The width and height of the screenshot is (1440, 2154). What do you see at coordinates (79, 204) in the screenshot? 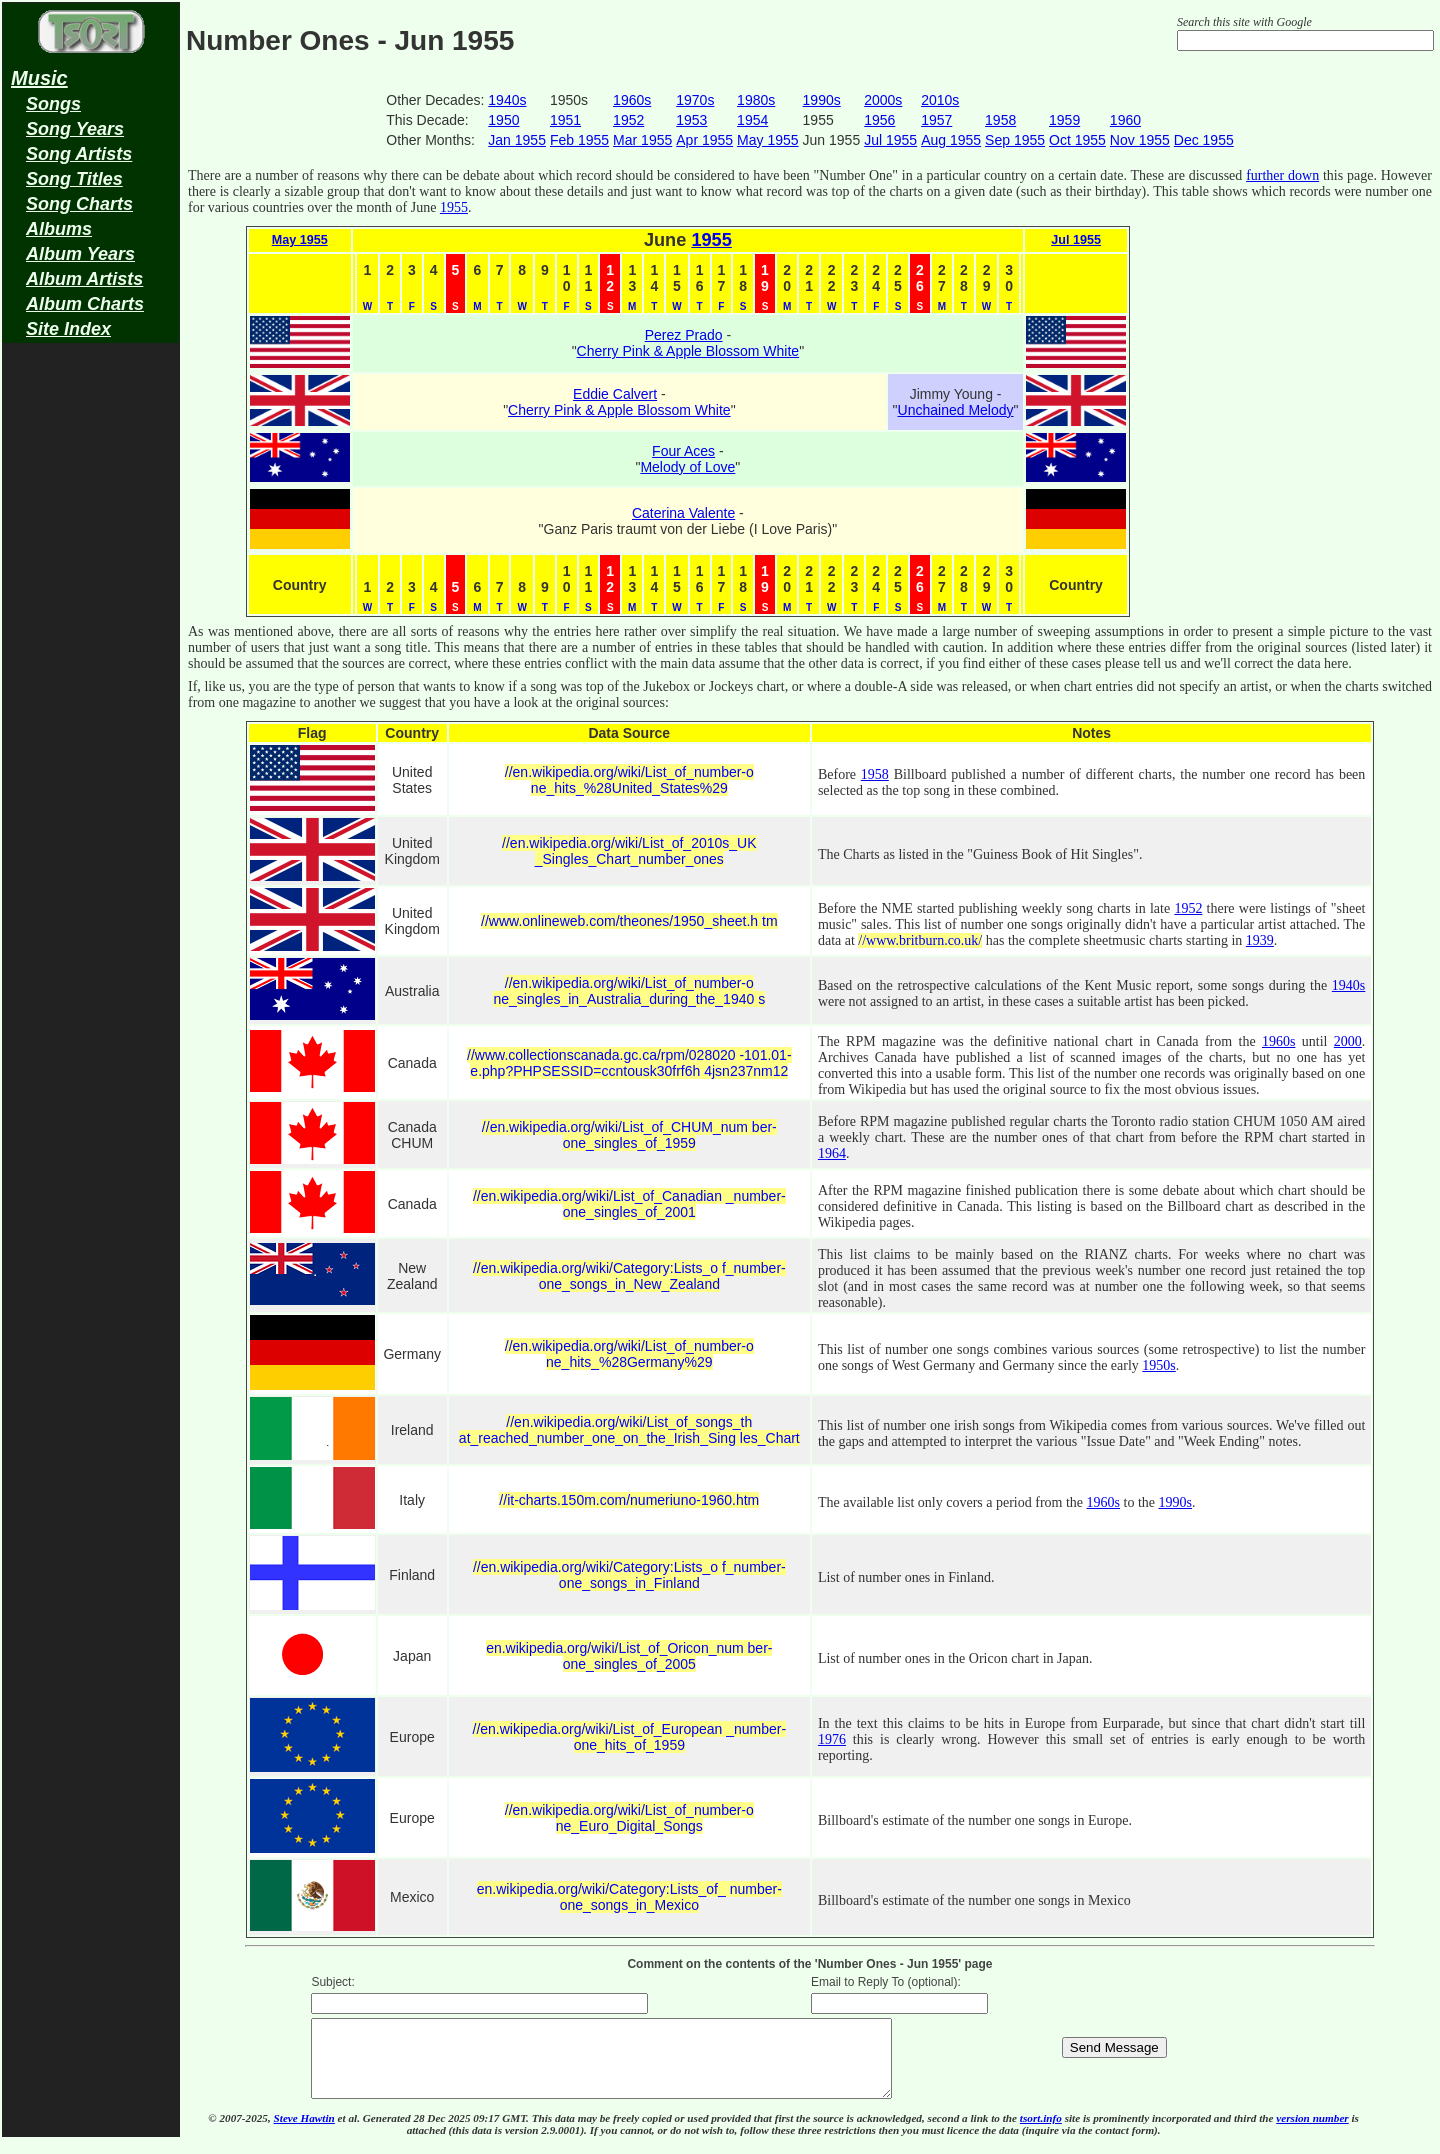
I see `Song Charts` at bounding box center [79, 204].